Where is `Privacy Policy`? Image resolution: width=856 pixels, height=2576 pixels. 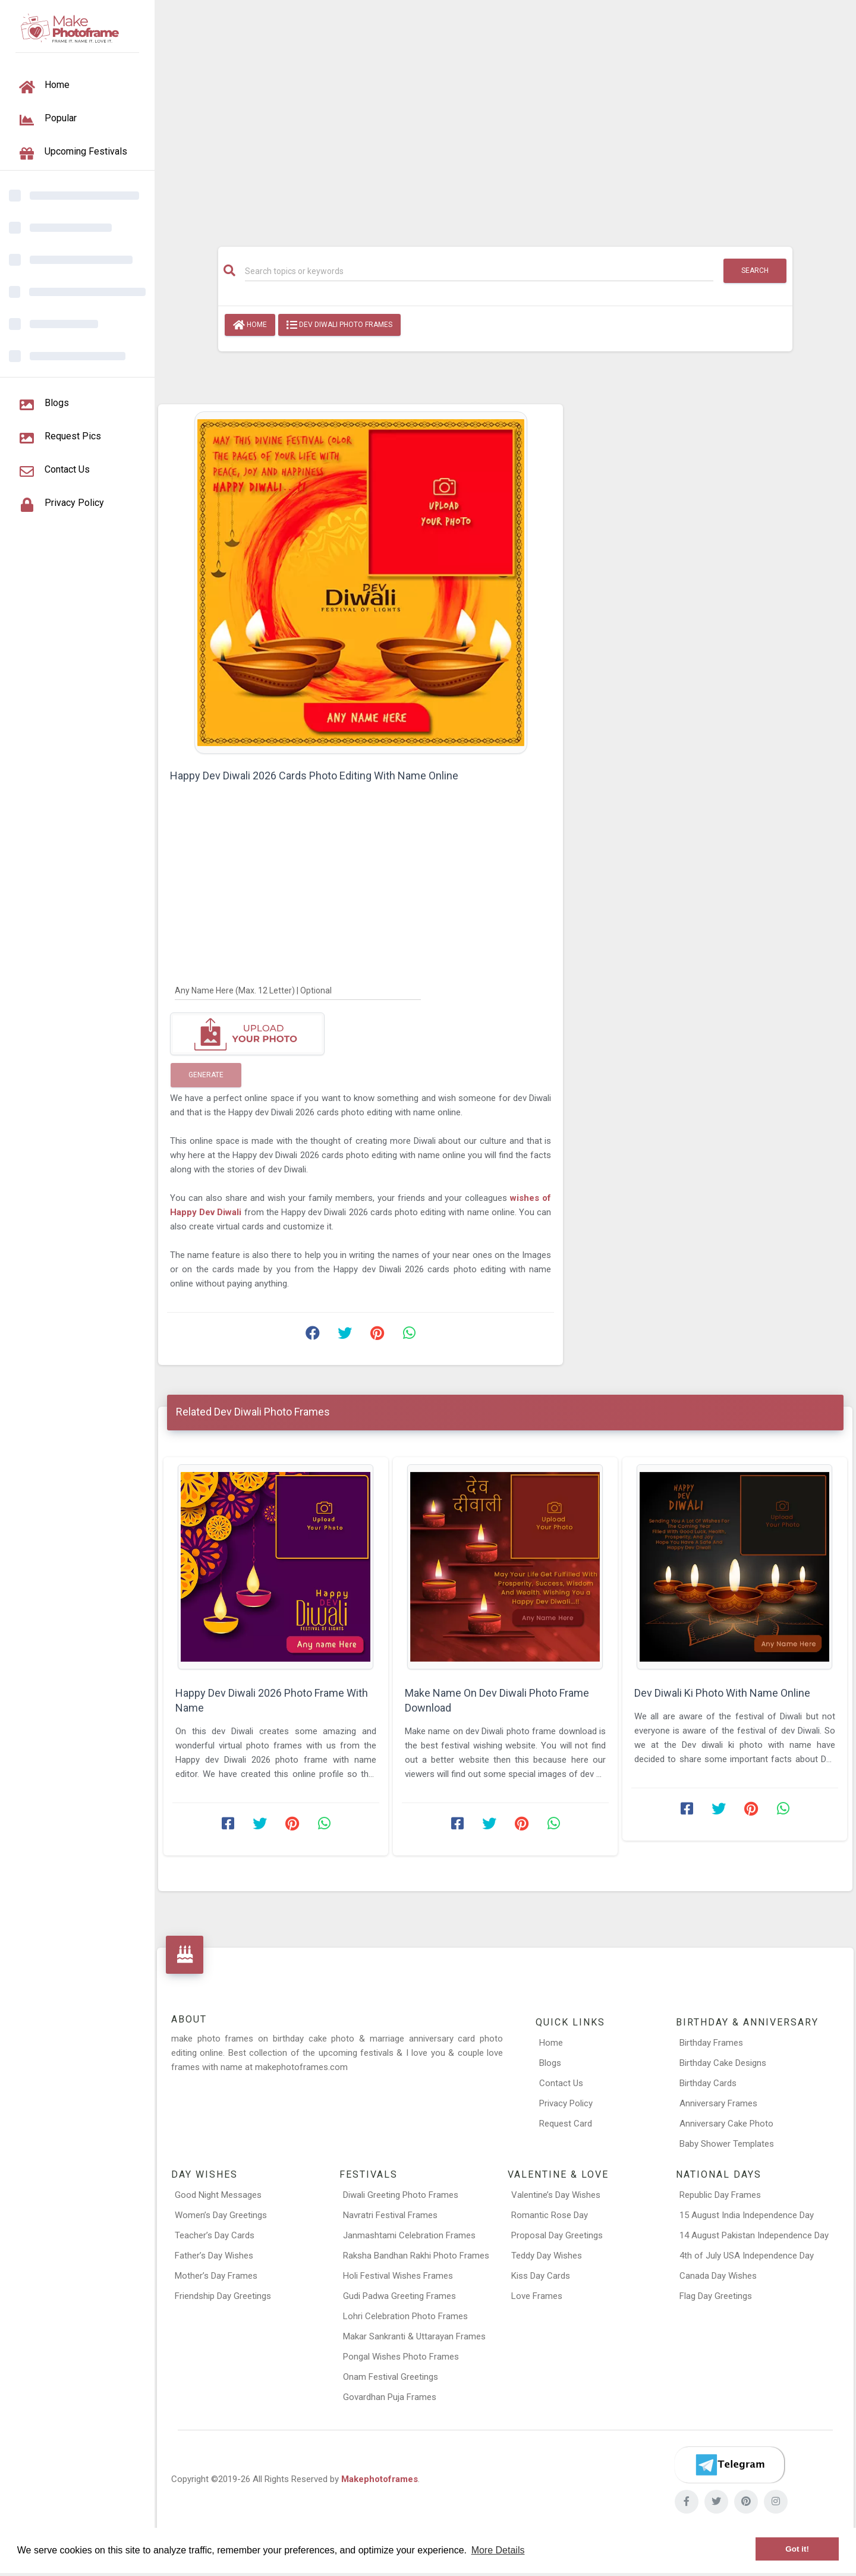
Privacy Policy is located at coordinates (566, 2103).